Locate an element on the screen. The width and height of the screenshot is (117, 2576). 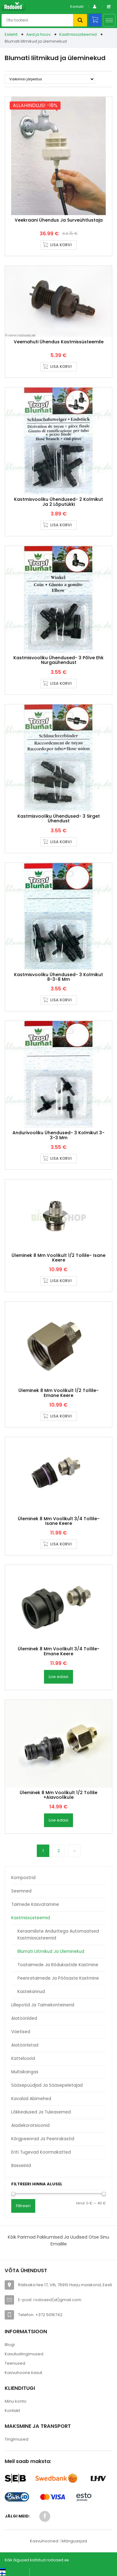
Üleminek 8 mm voolikult 3/4 tollile- emane keere is located at coordinates (59, 1651).